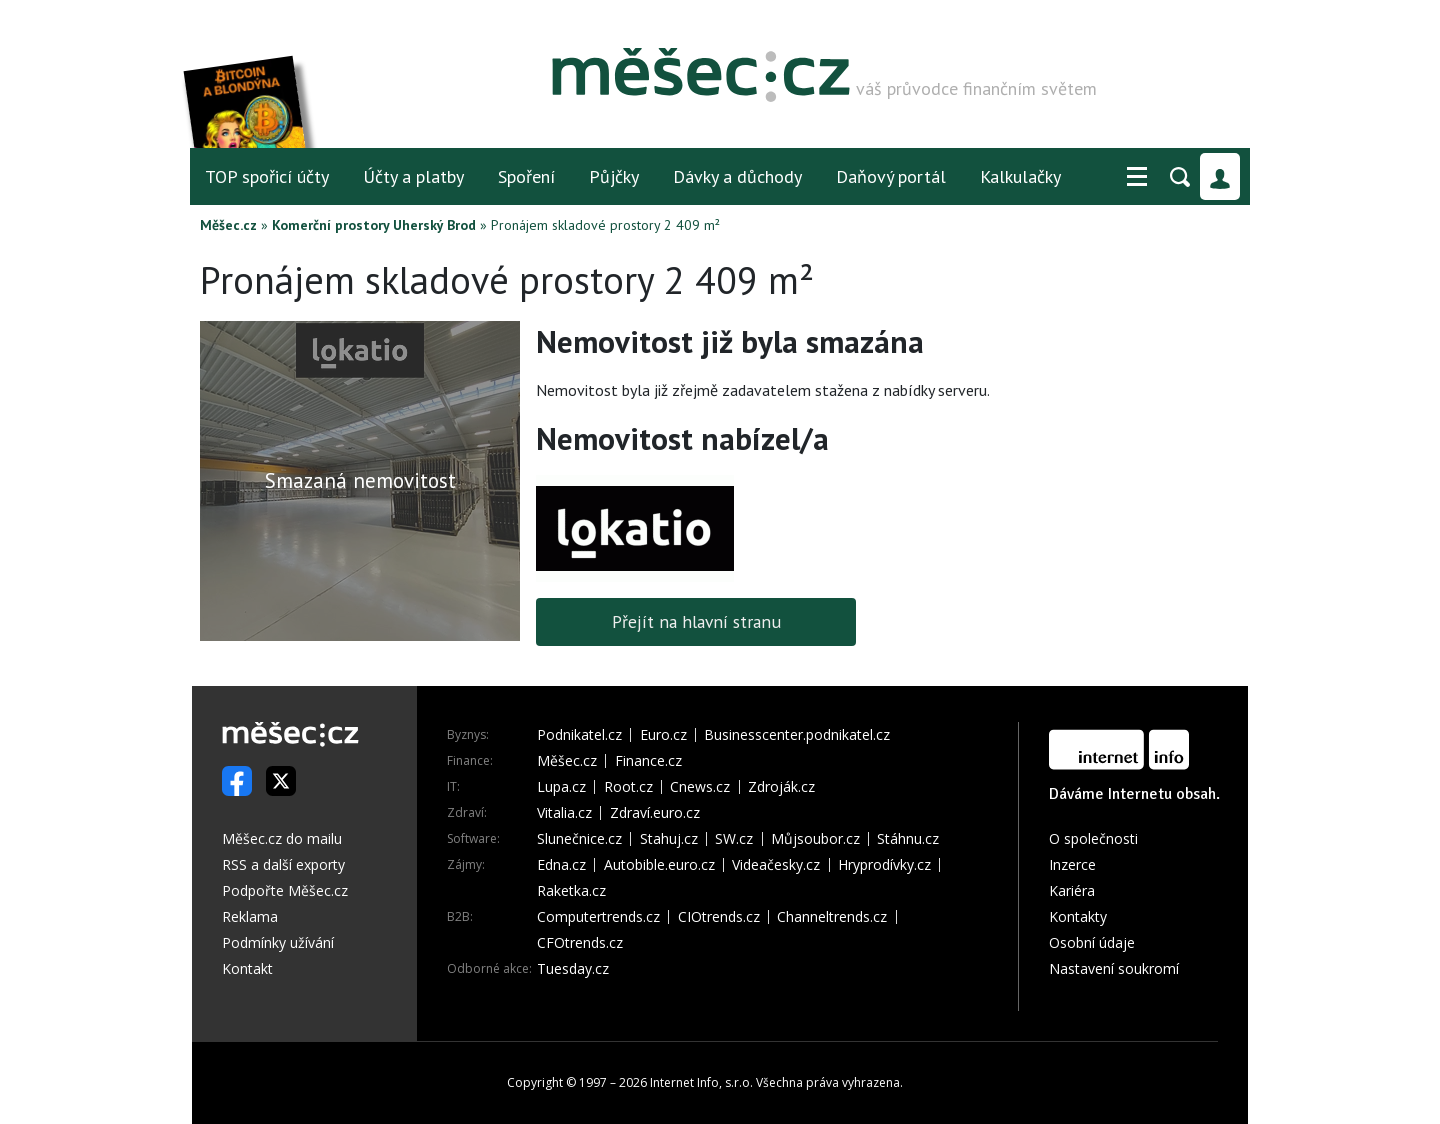 The width and height of the screenshot is (1440, 1124). Describe the element at coordinates (908, 839) in the screenshot. I see `Stáhnu.cz` at that location.